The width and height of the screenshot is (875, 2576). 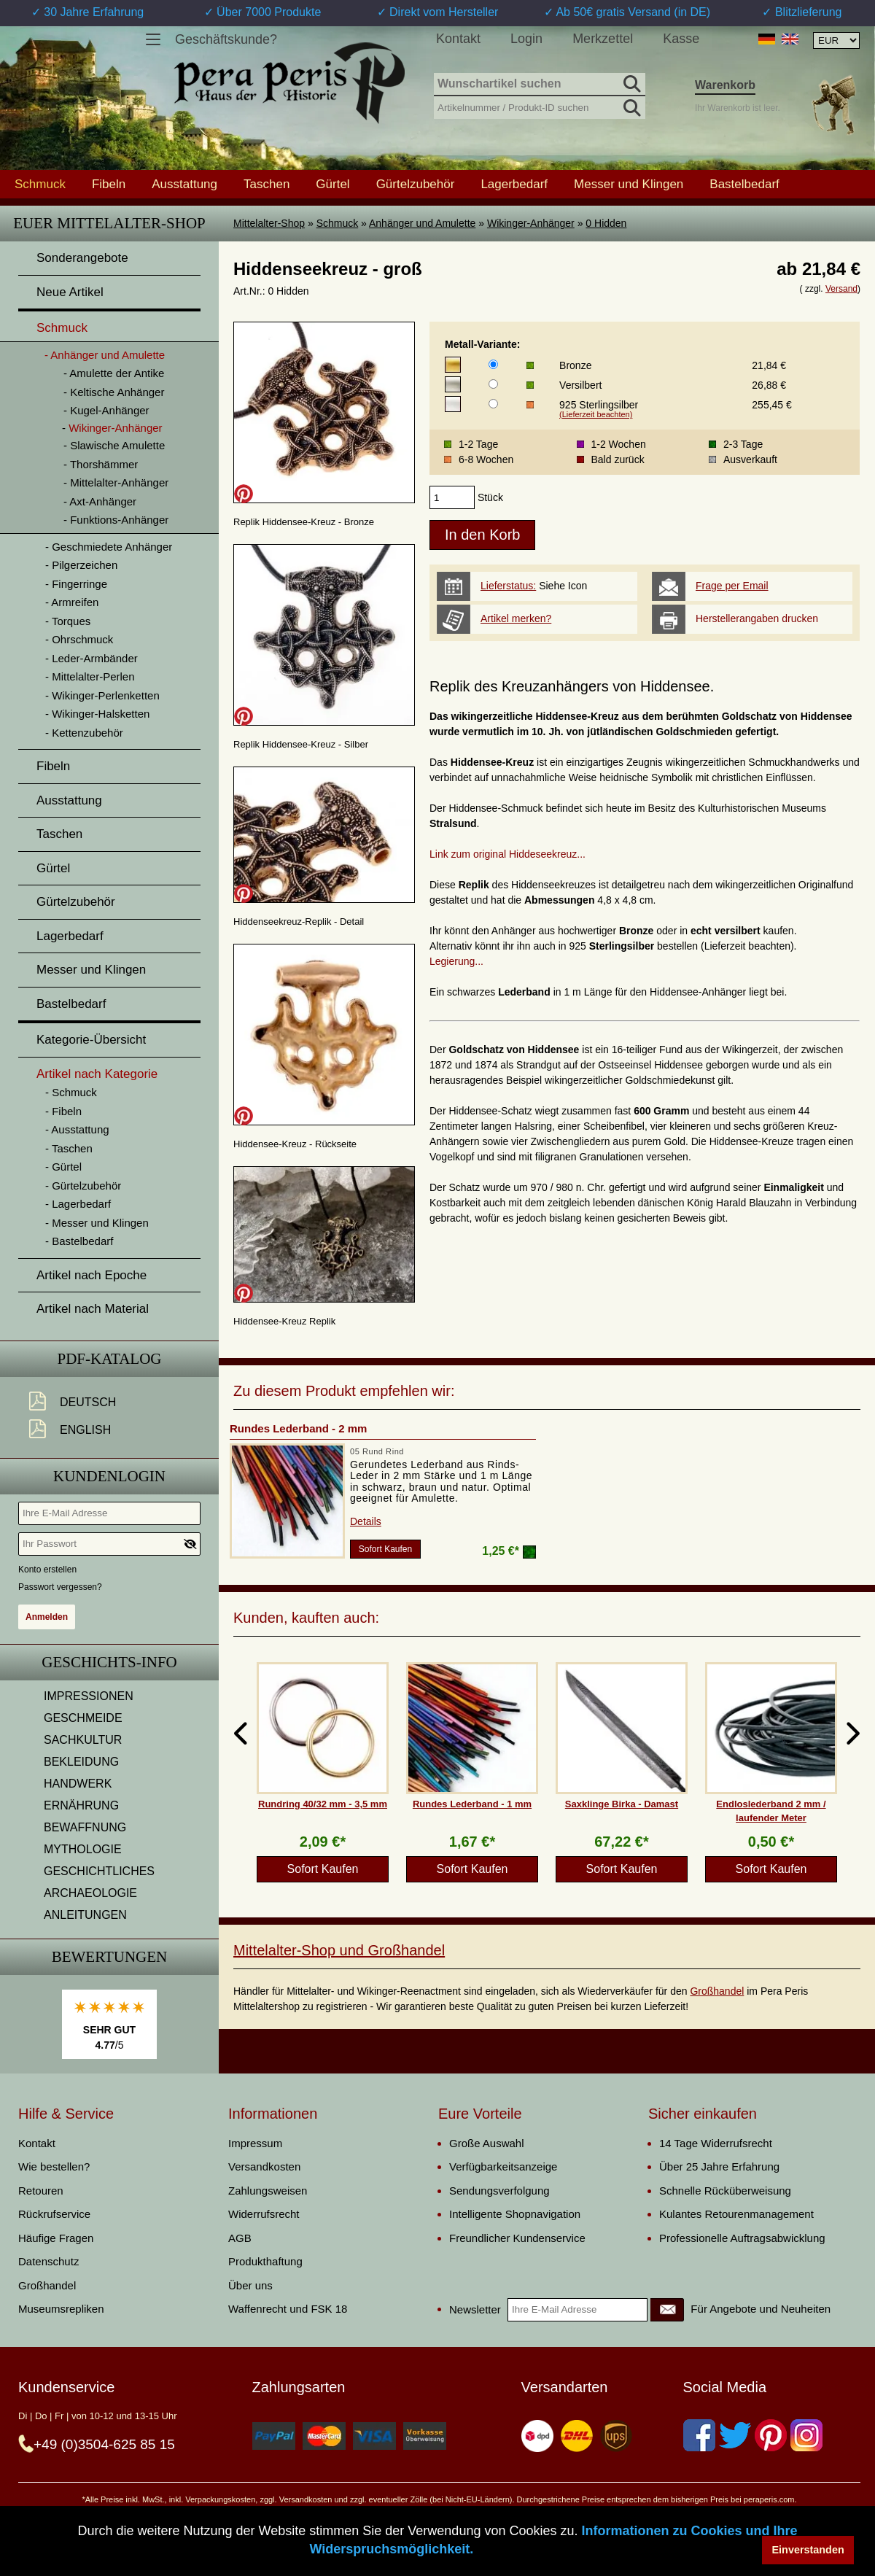 I want to click on Versandkosten, so click(x=264, y=2166).